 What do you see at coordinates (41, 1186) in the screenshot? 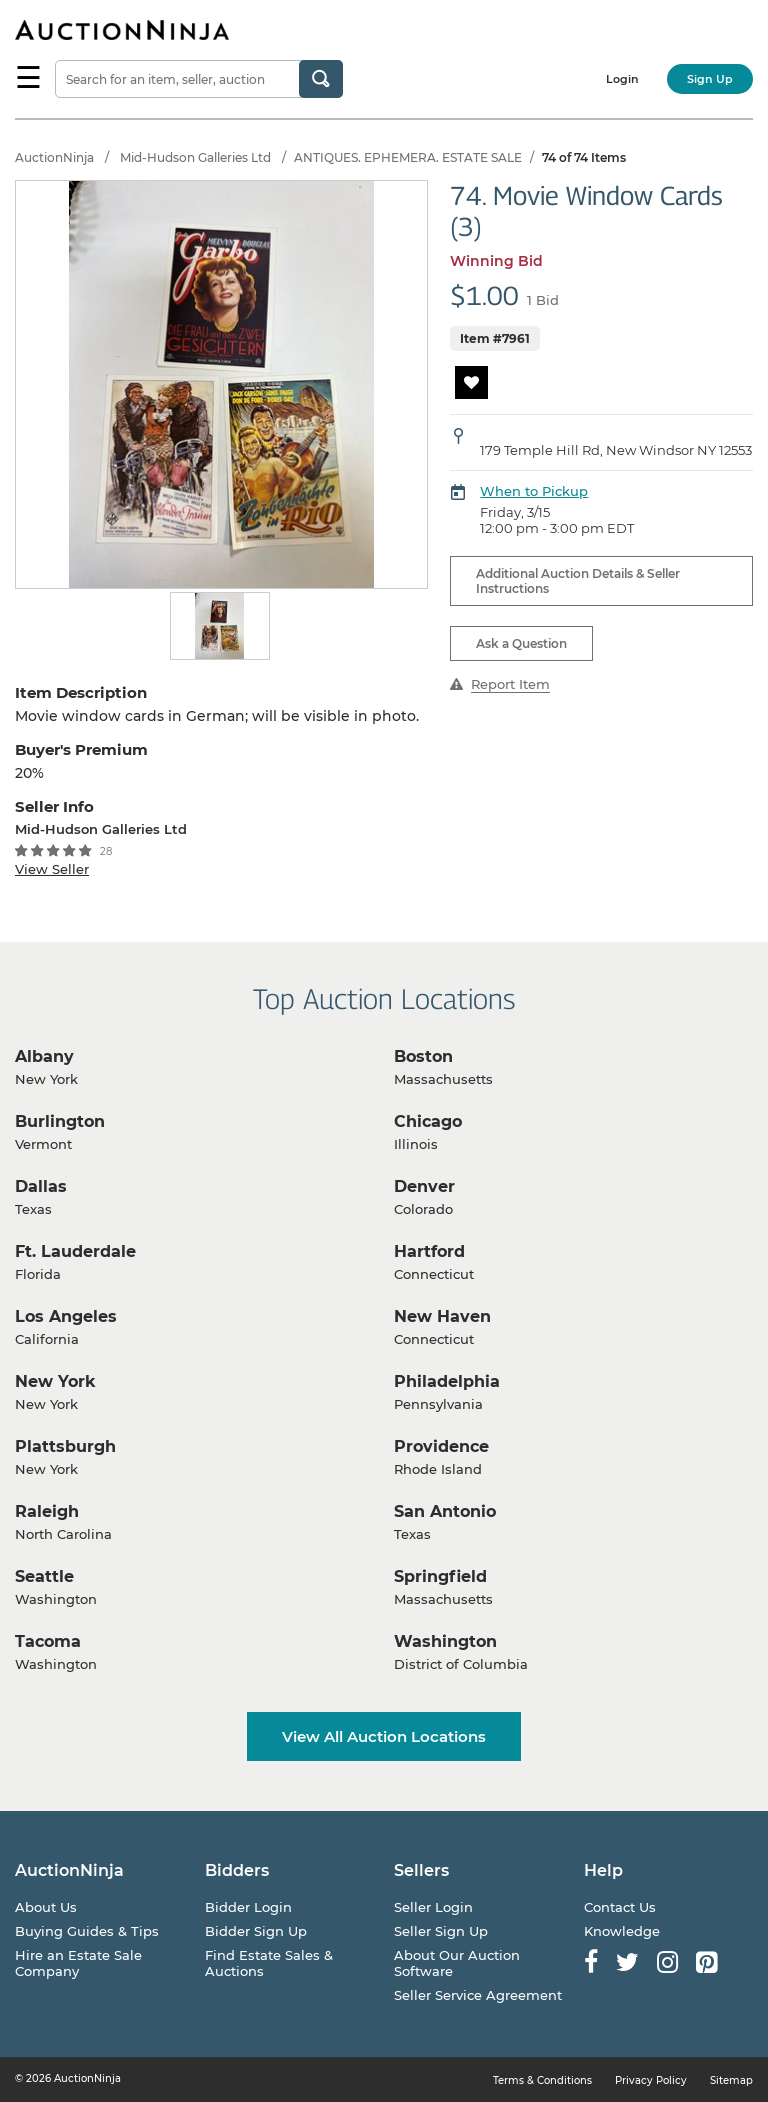
I see `Dallas` at bounding box center [41, 1186].